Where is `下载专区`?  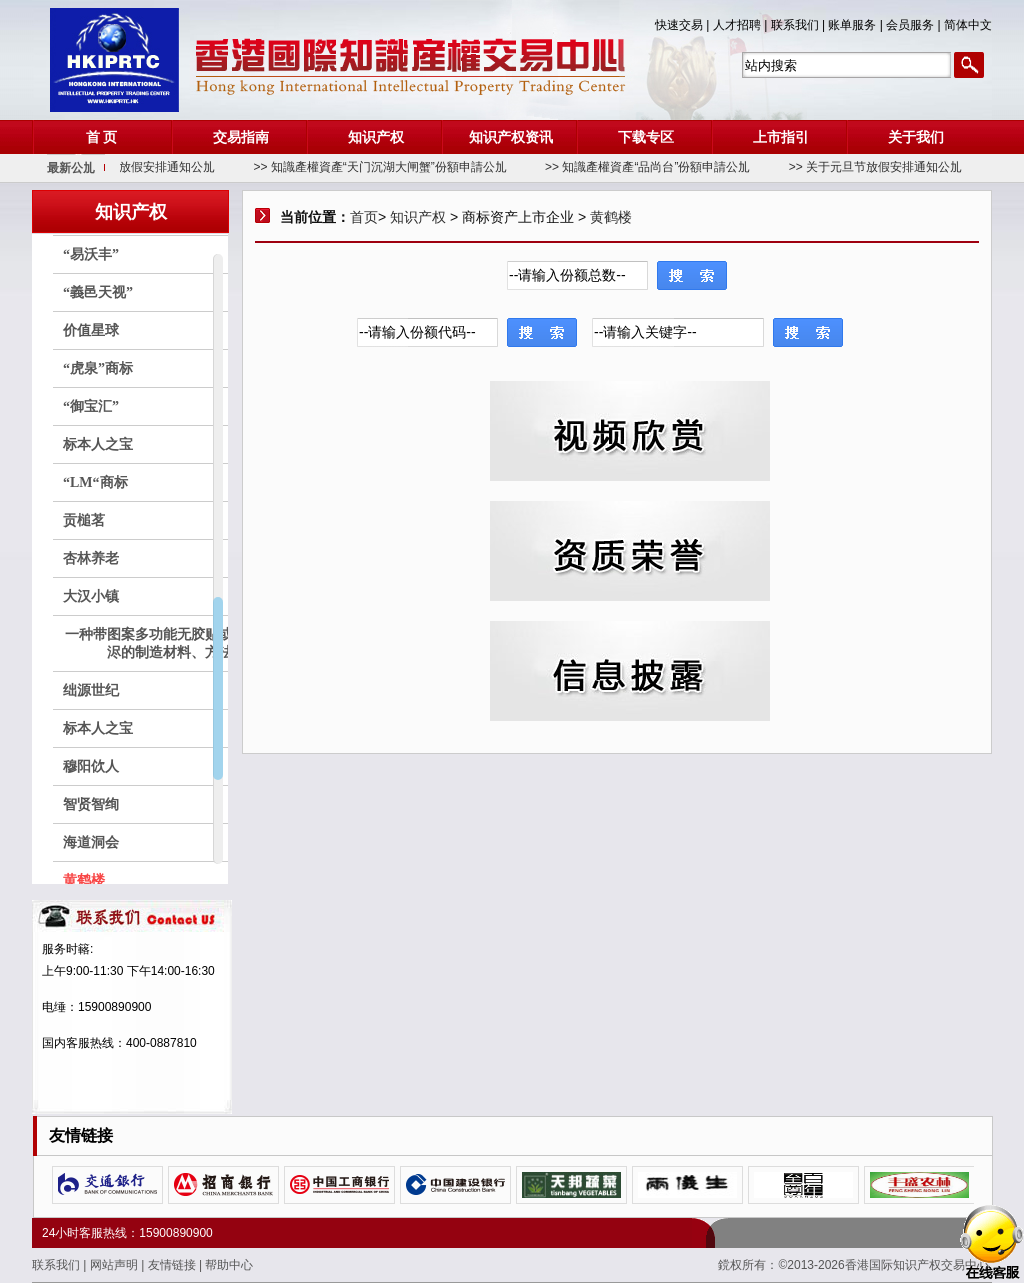 下载专区 is located at coordinates (646, 137).